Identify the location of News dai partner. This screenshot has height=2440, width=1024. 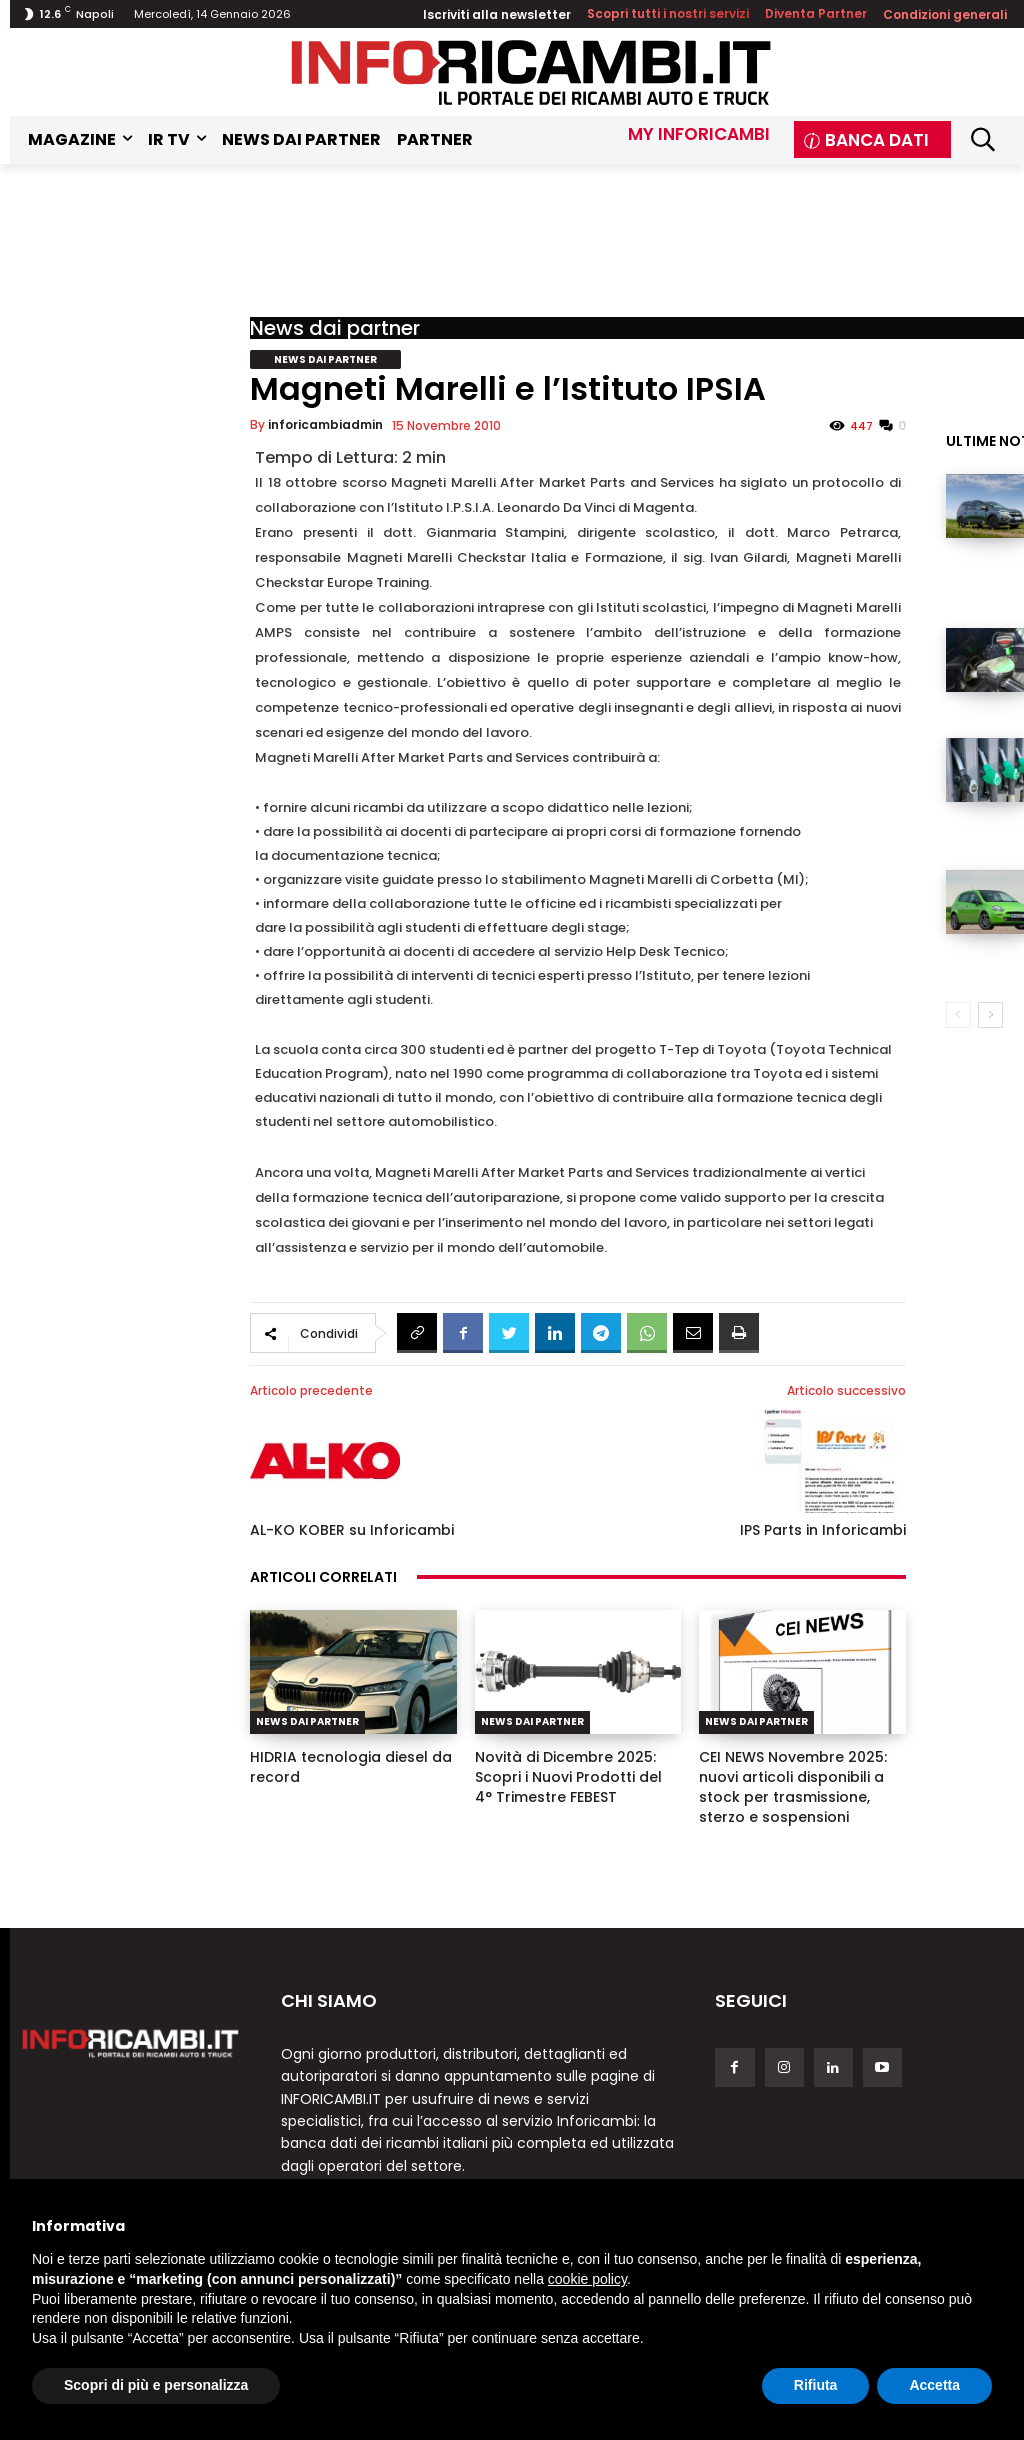
(335, 328).